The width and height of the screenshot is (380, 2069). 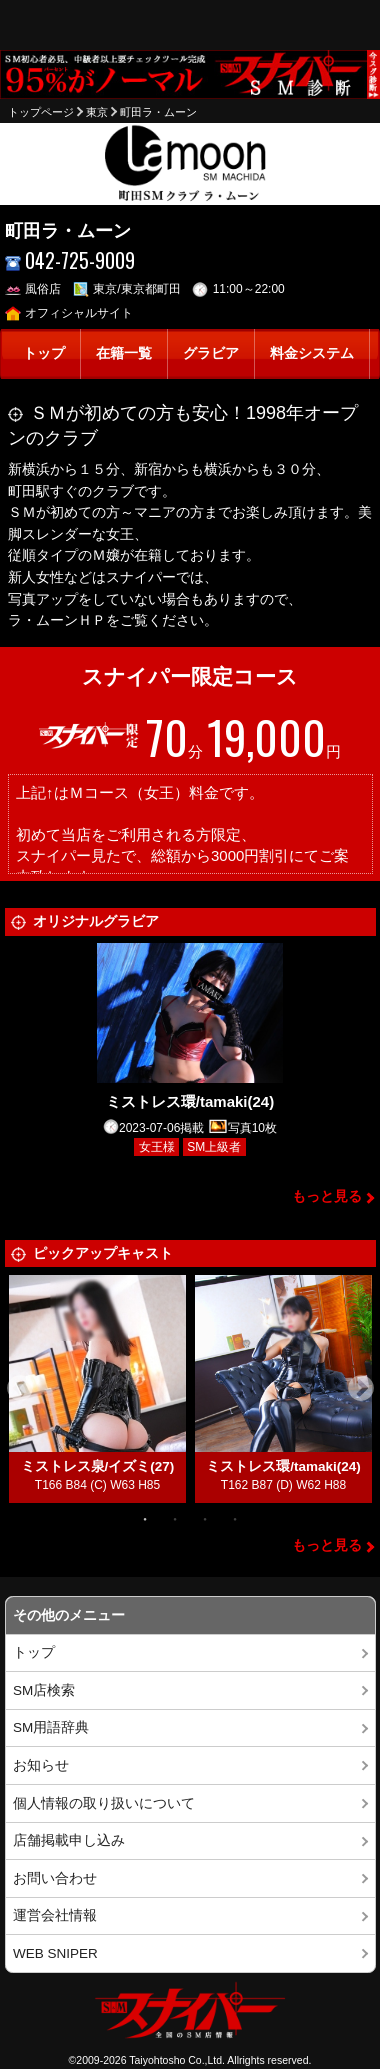 What do you see at coordinates (55, 1915) in the screenshot?
I see `運営会社情報` at bounding box center [55, 1915].